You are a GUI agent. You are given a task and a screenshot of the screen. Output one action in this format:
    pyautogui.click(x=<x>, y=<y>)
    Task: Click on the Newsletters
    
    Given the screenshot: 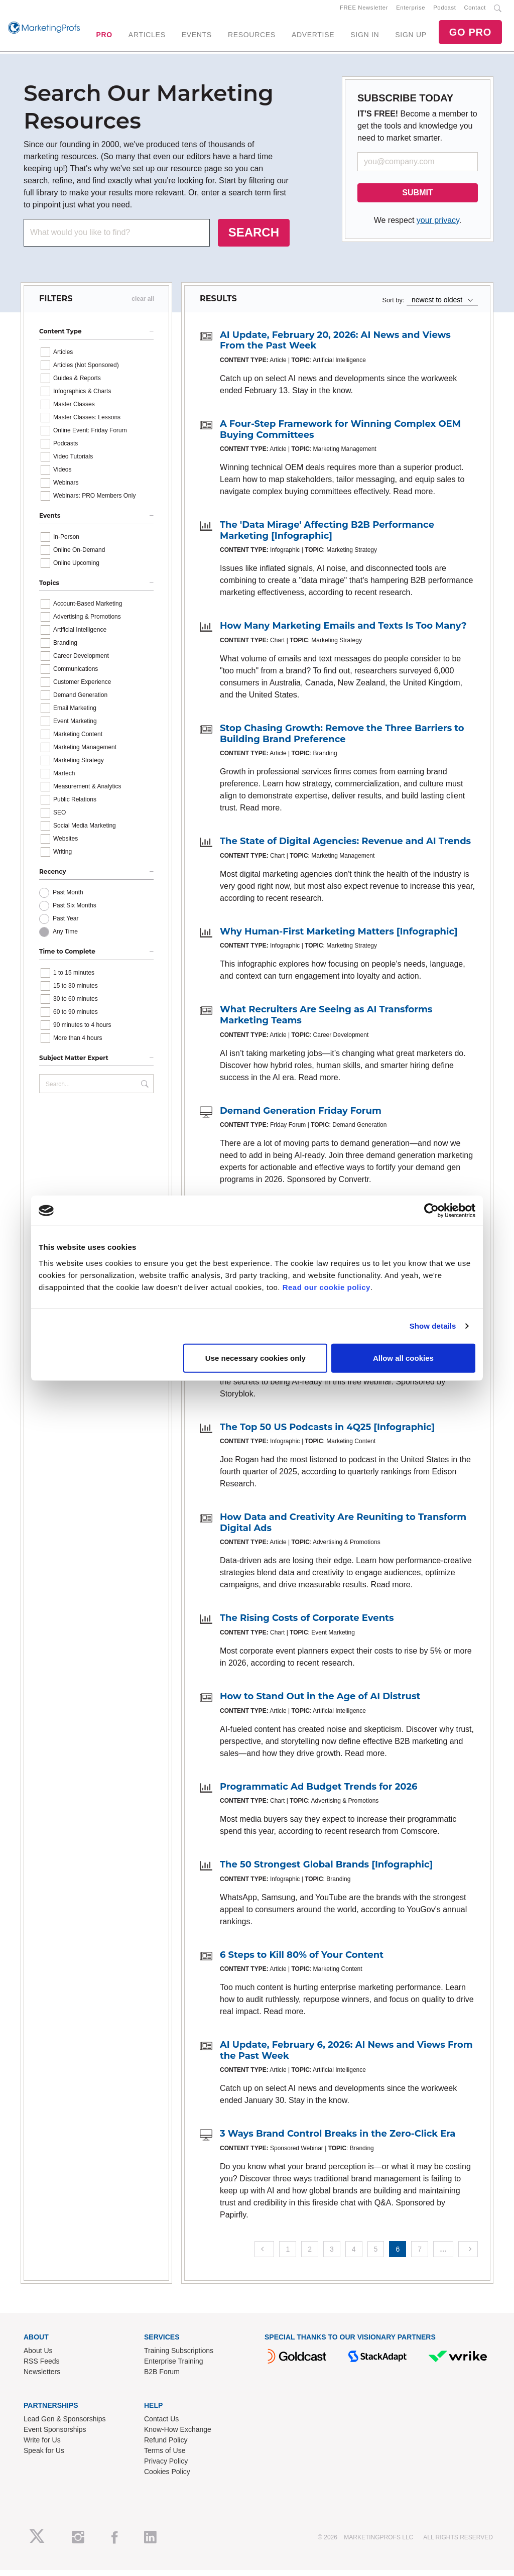 What is the action you would take?
    pyautogui.click(x=42, y=2378)
    